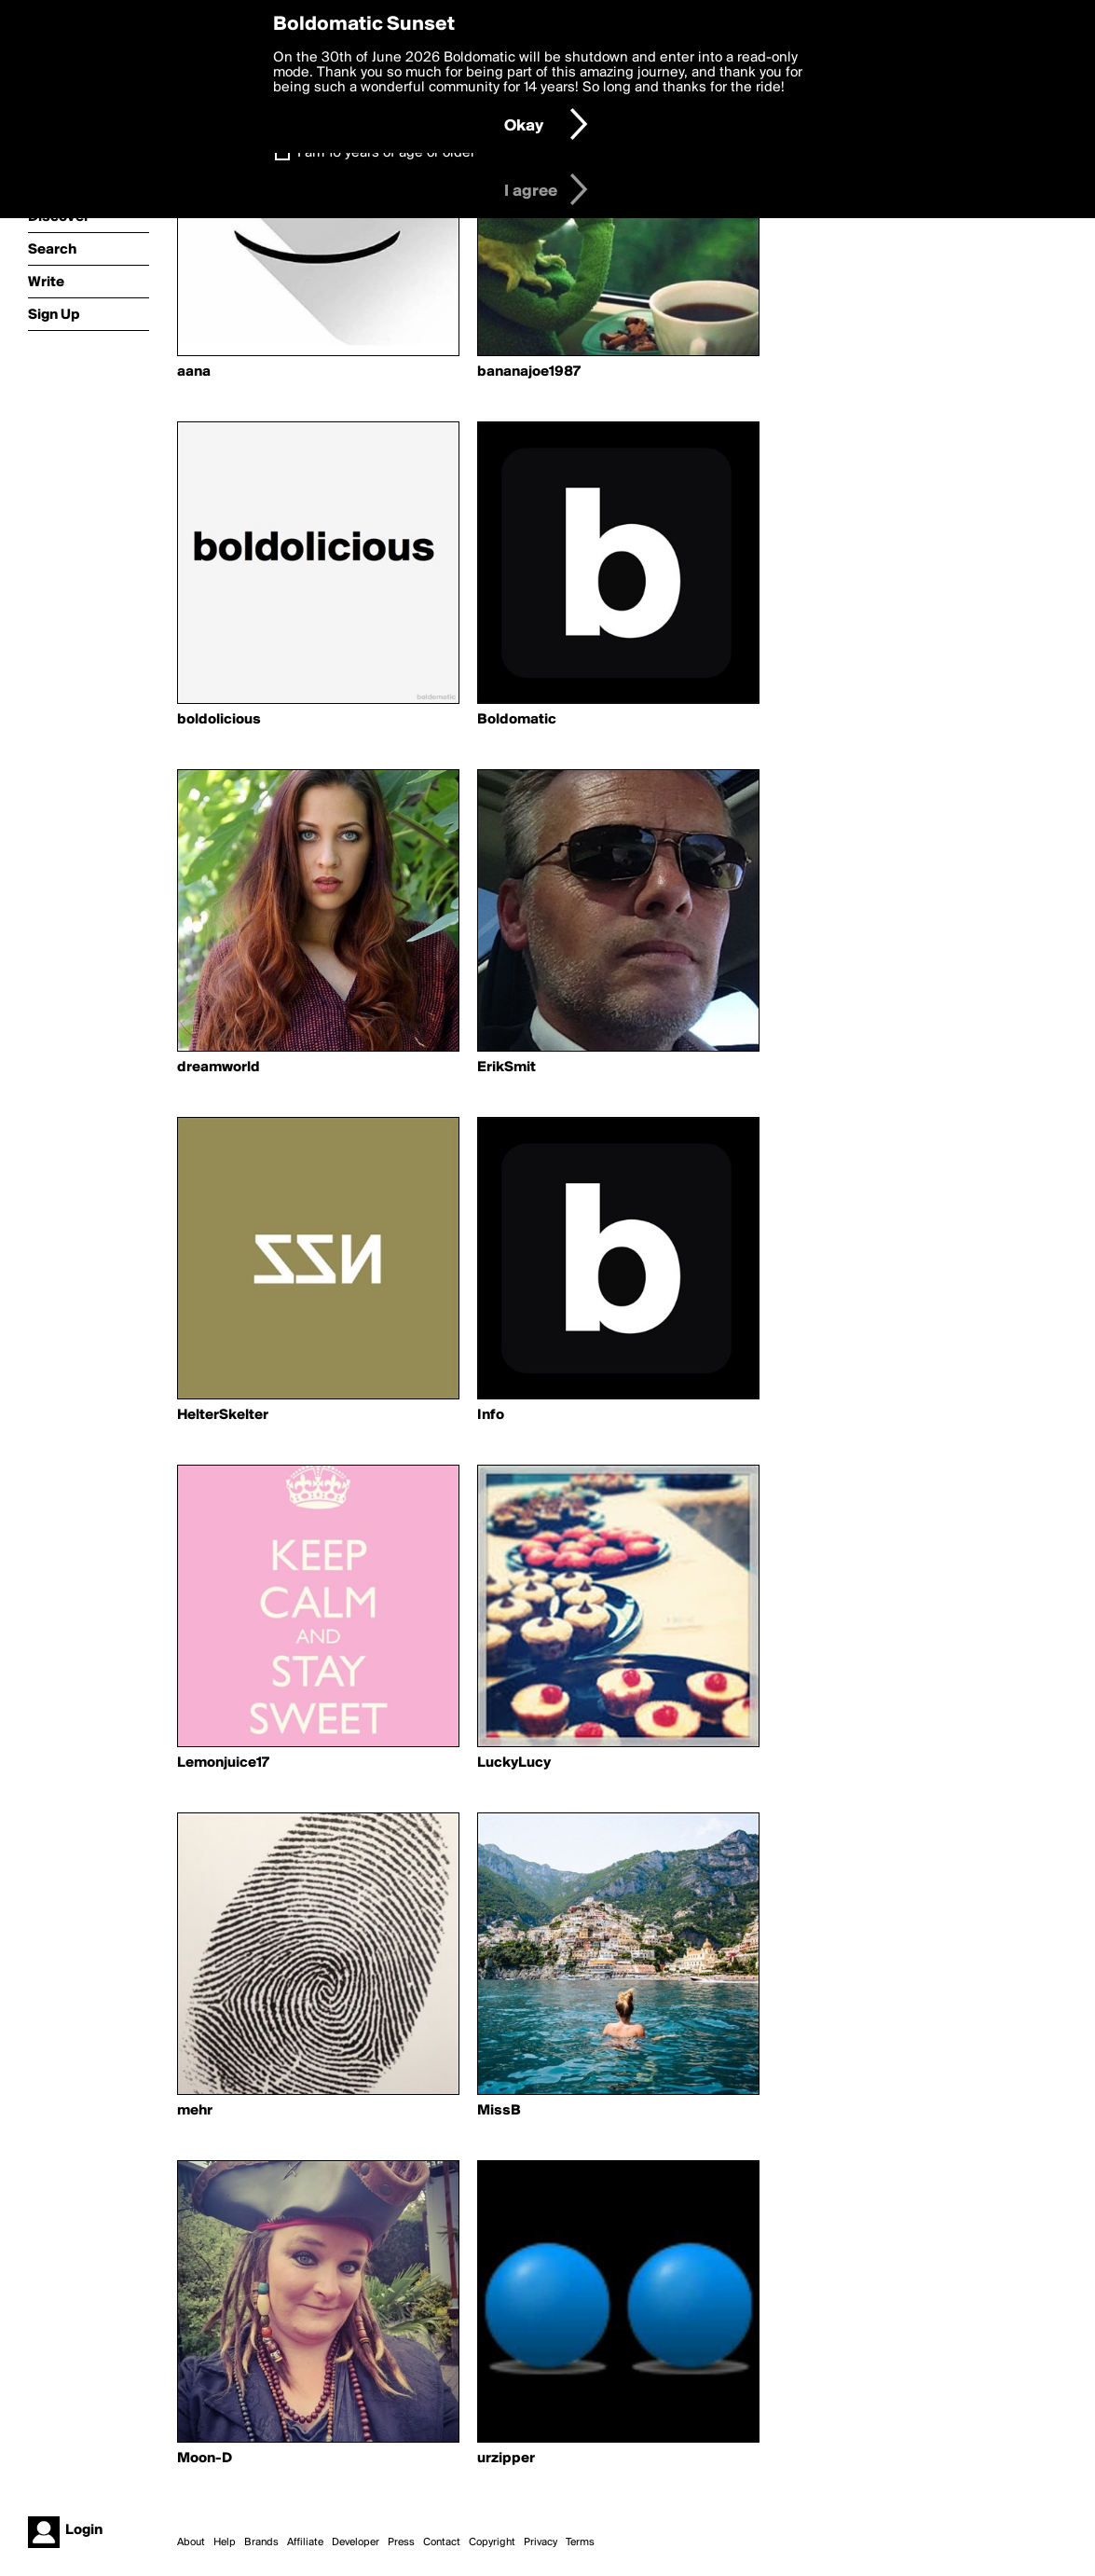 This screenshot has height=2576, width=1095. What do you see at coordinates (580, 2542) in the screenshot?
I see `Terms` at bounding box center [580, 2542].